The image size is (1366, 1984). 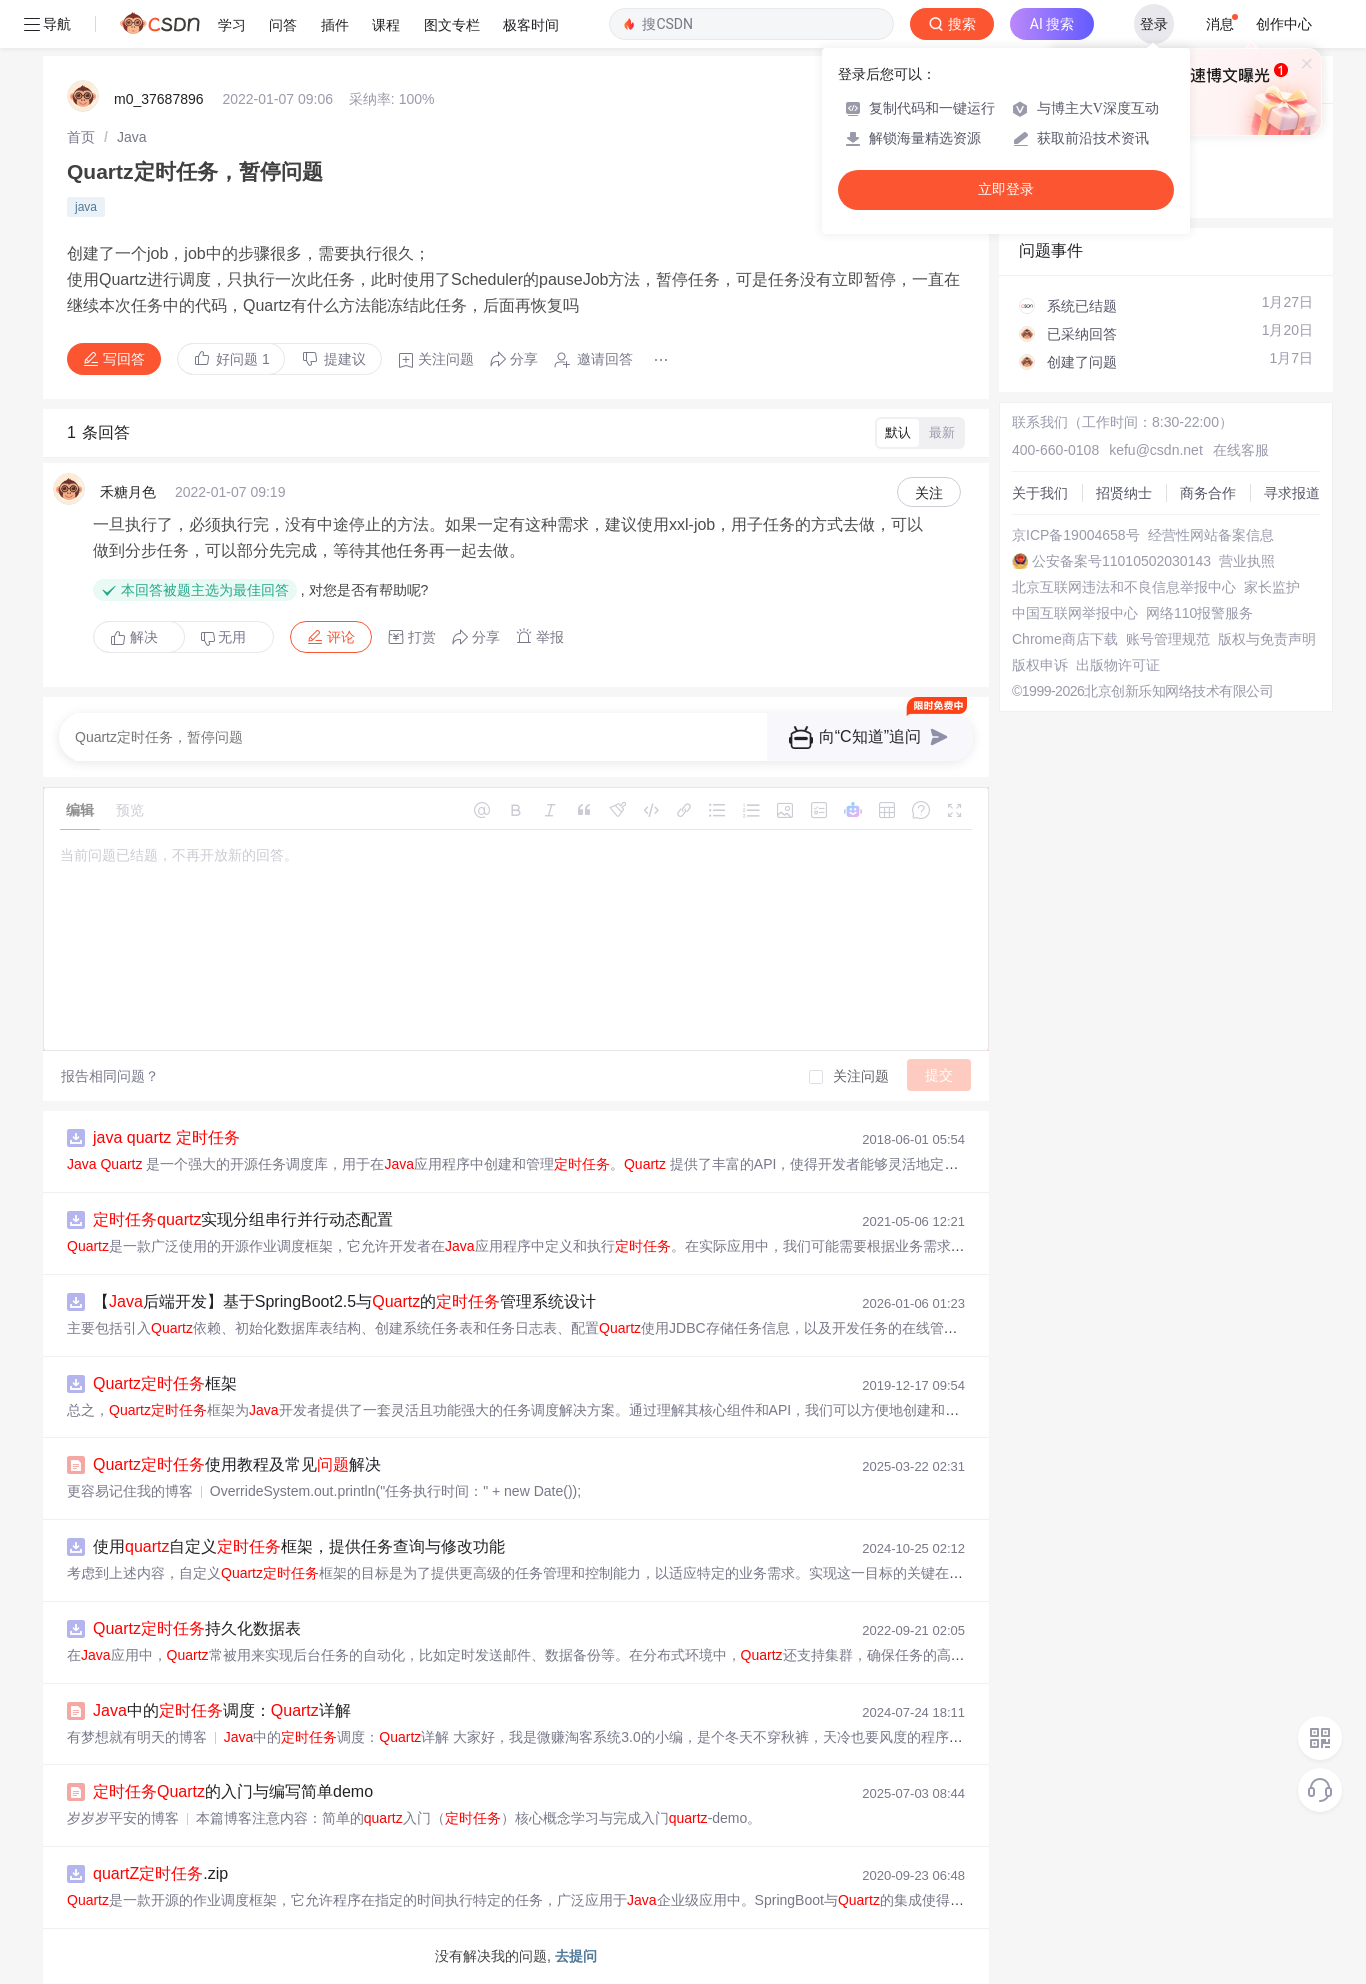 I want to click on 岁岁岁平安的博客, so click(x=123, y=1818).